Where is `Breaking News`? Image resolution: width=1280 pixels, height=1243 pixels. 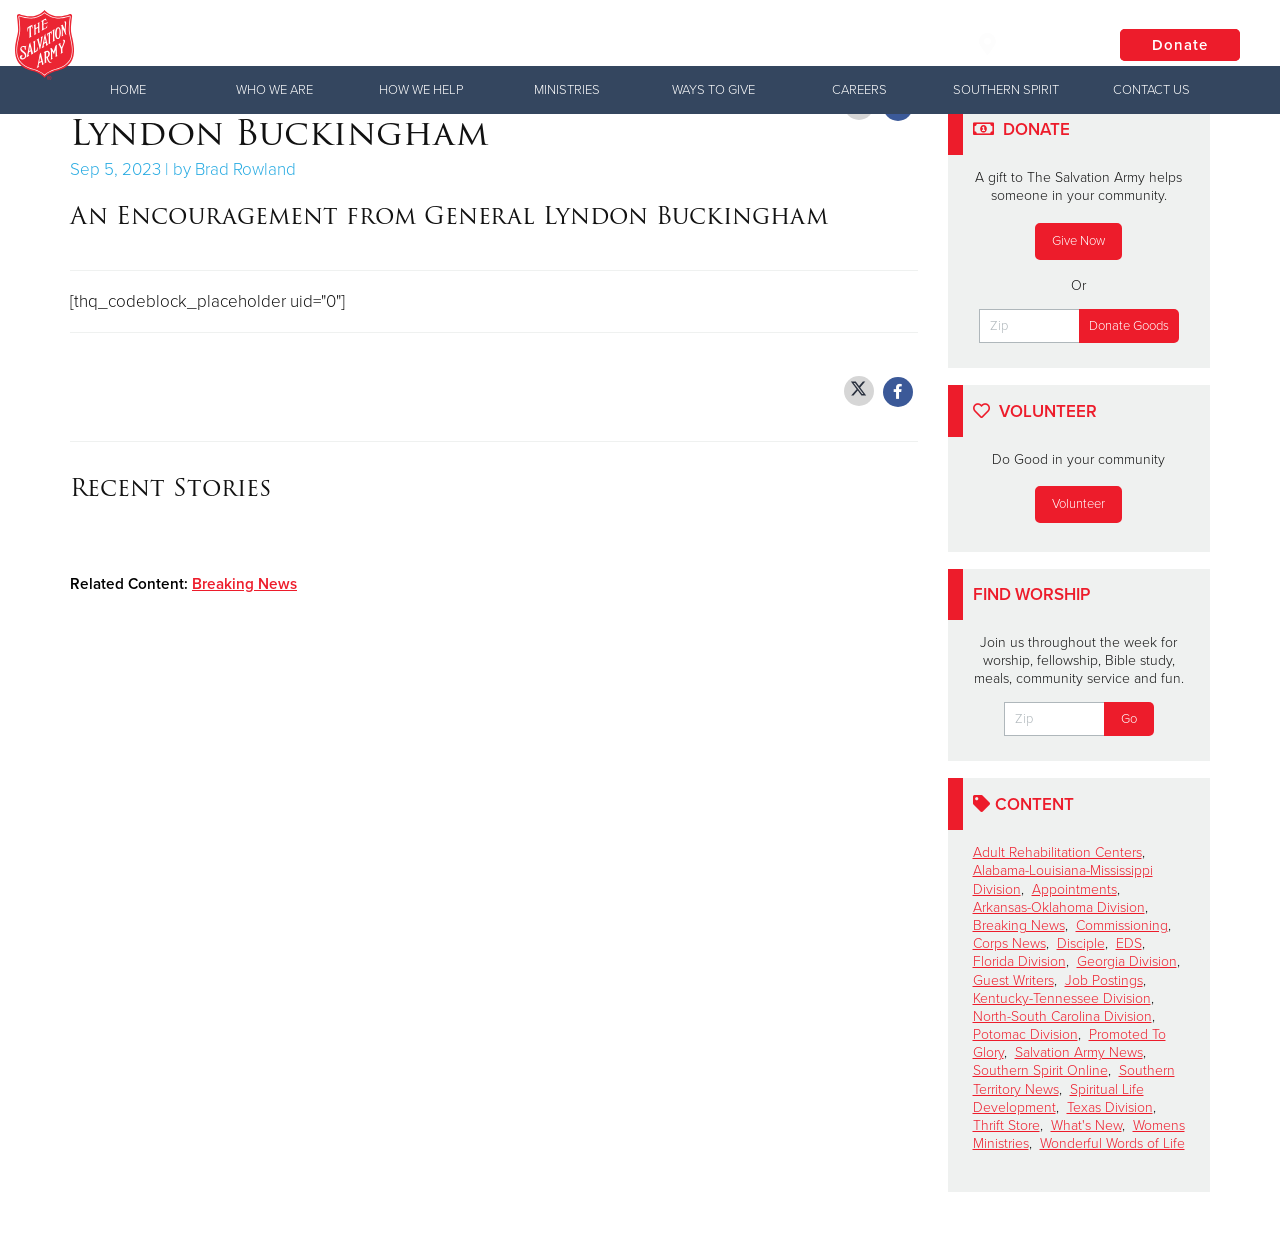 Breaking News is located at coordinates (244, 584).